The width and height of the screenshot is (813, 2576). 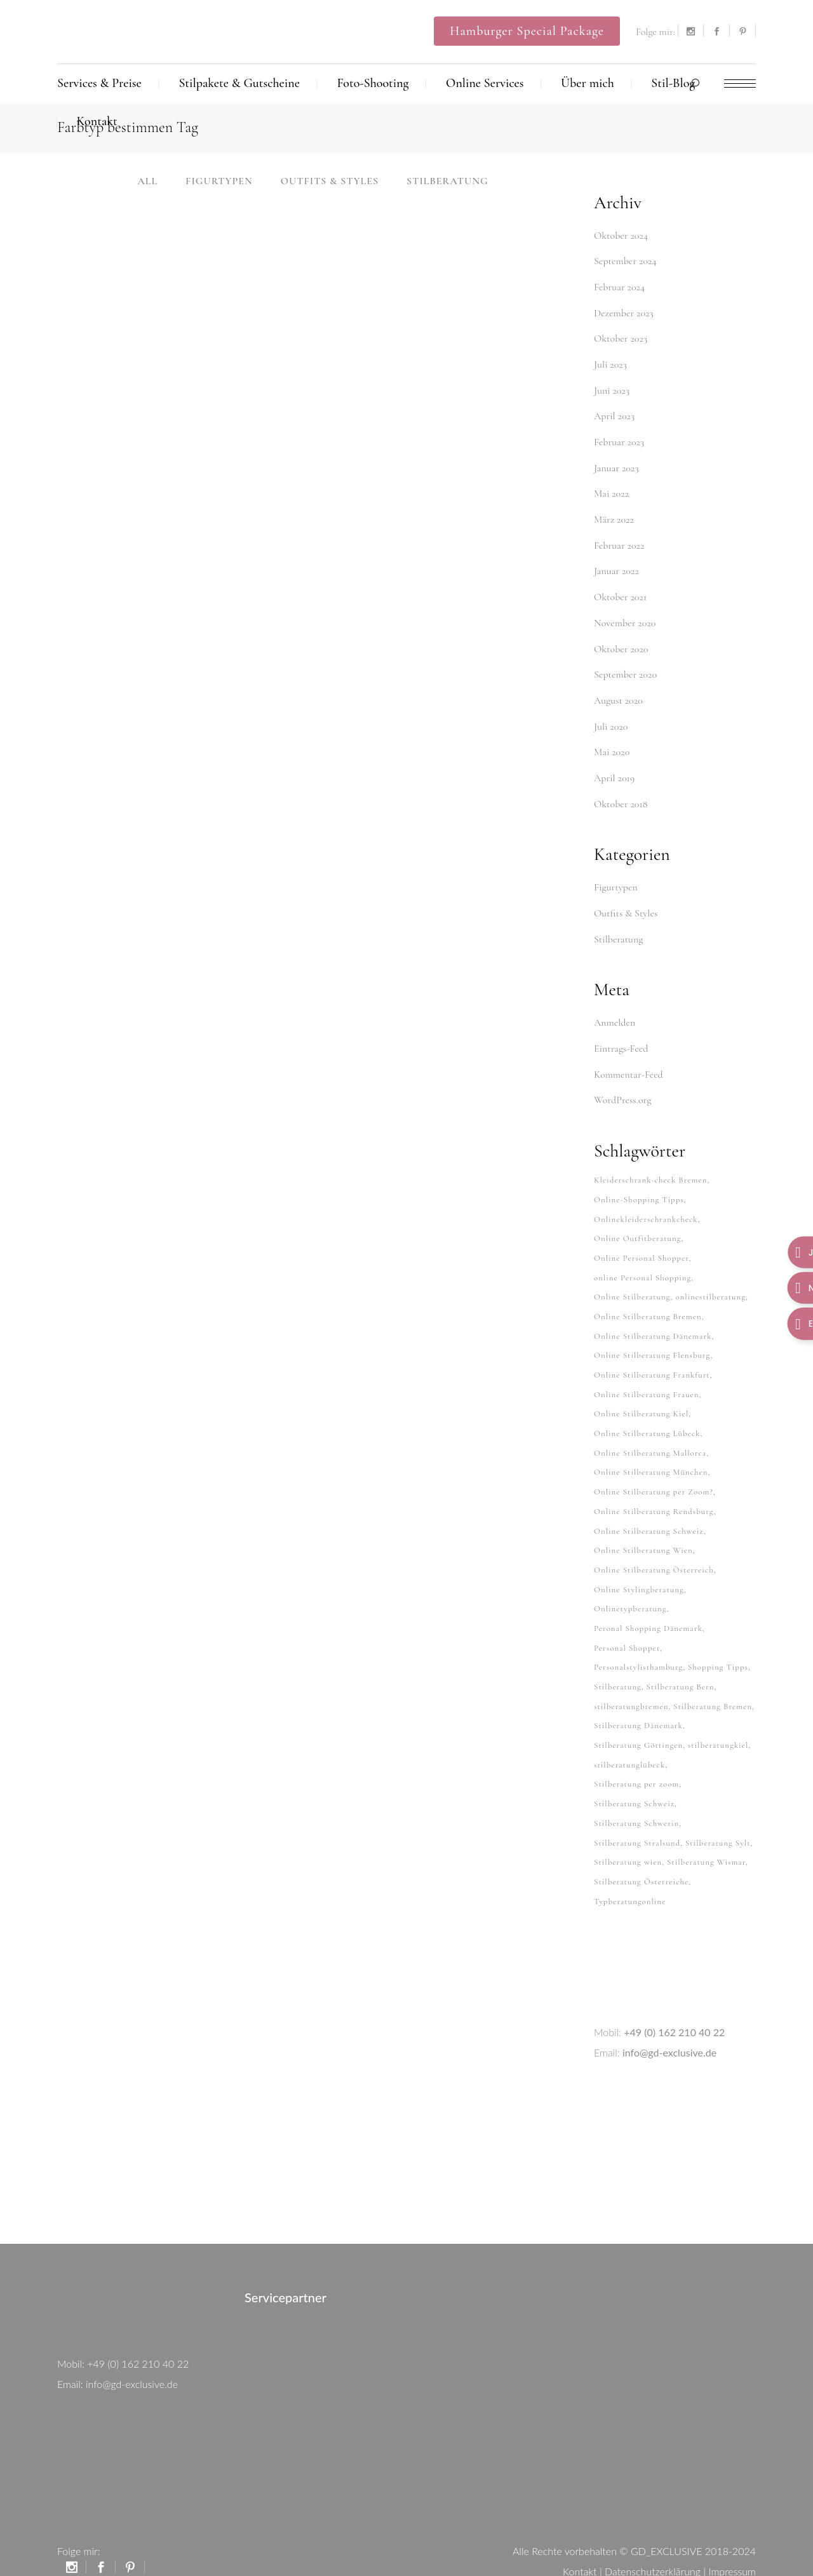 What do you see at coordinates (652, 1358) in the screenshot?
I see `Online Stilberatung Frankfurt [Online Stilberatung Frankfurt (38 Einträge)]` at bounding box center [652, 1358].